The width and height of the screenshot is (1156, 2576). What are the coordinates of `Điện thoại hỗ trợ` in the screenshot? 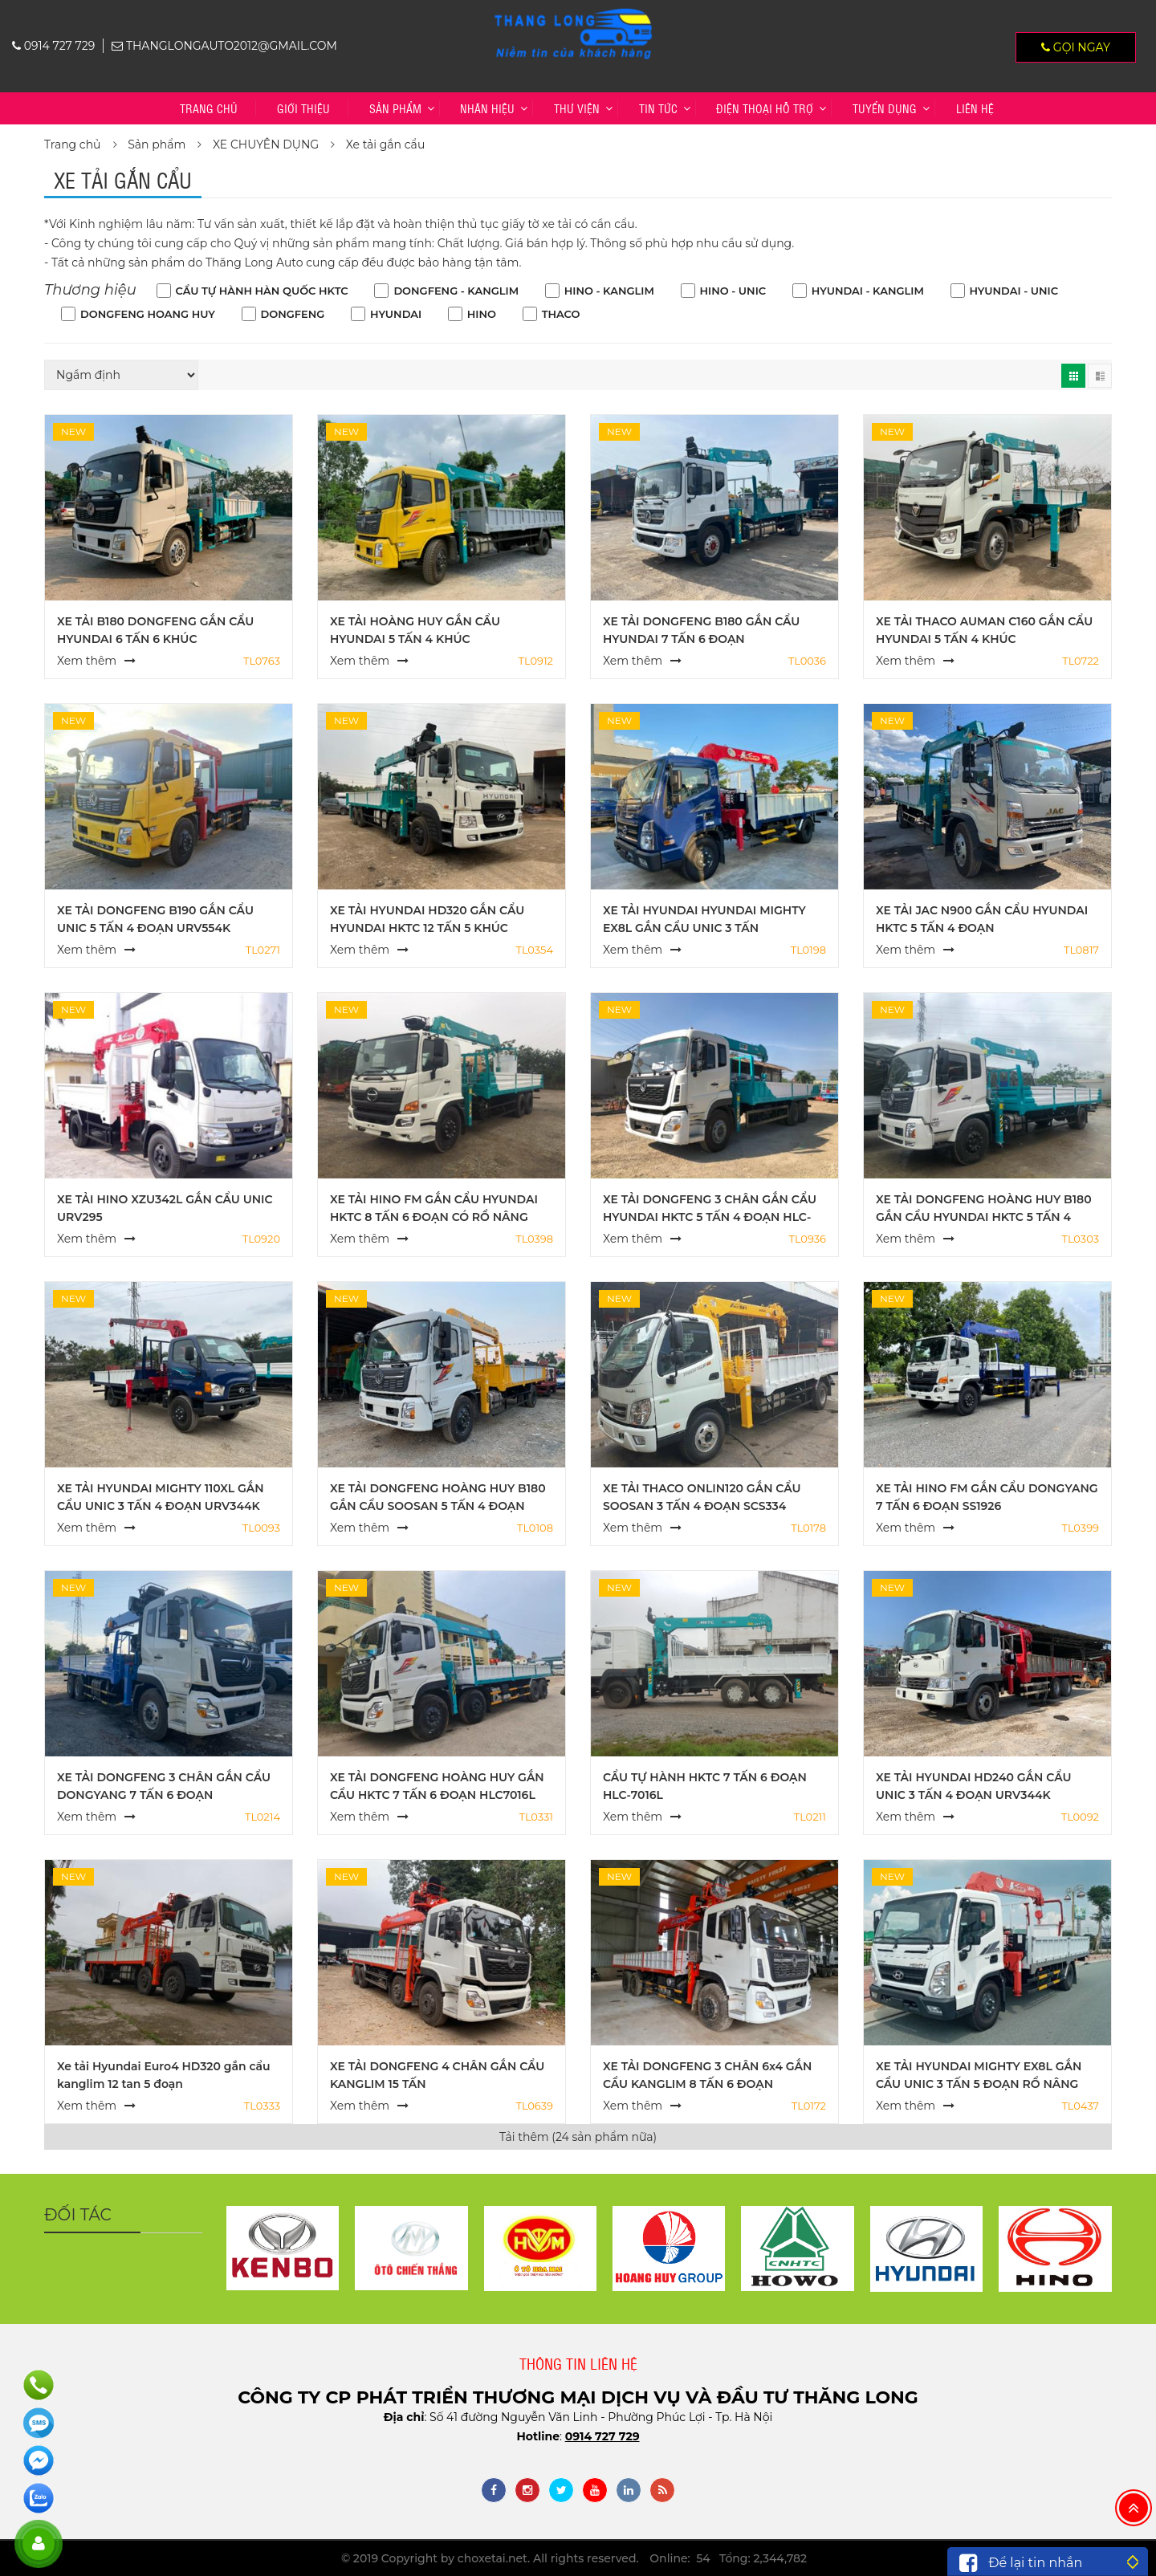 It's located at (764, 108).